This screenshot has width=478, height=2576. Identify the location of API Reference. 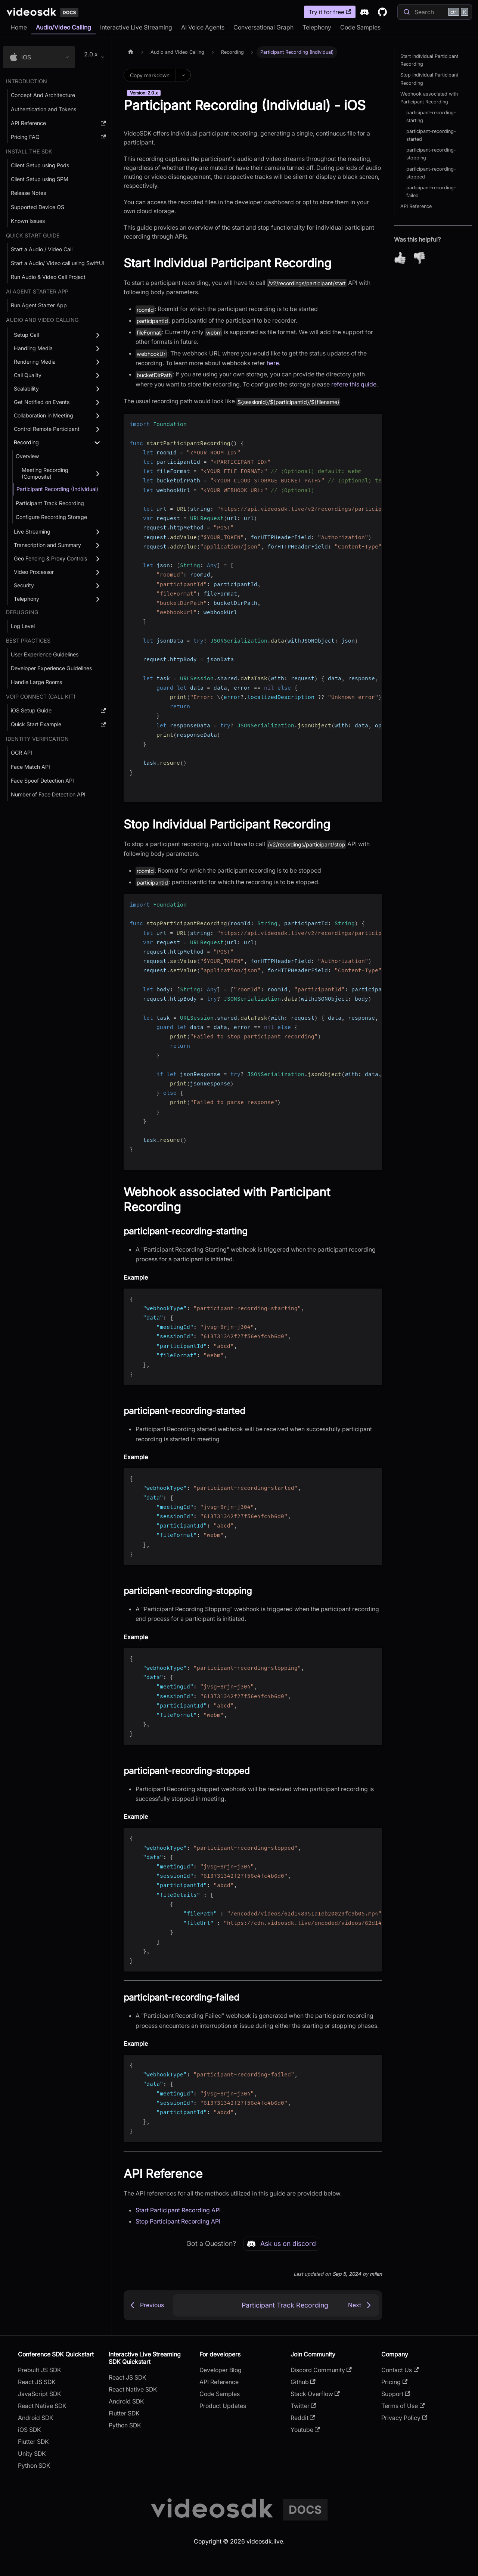
(416, 206).